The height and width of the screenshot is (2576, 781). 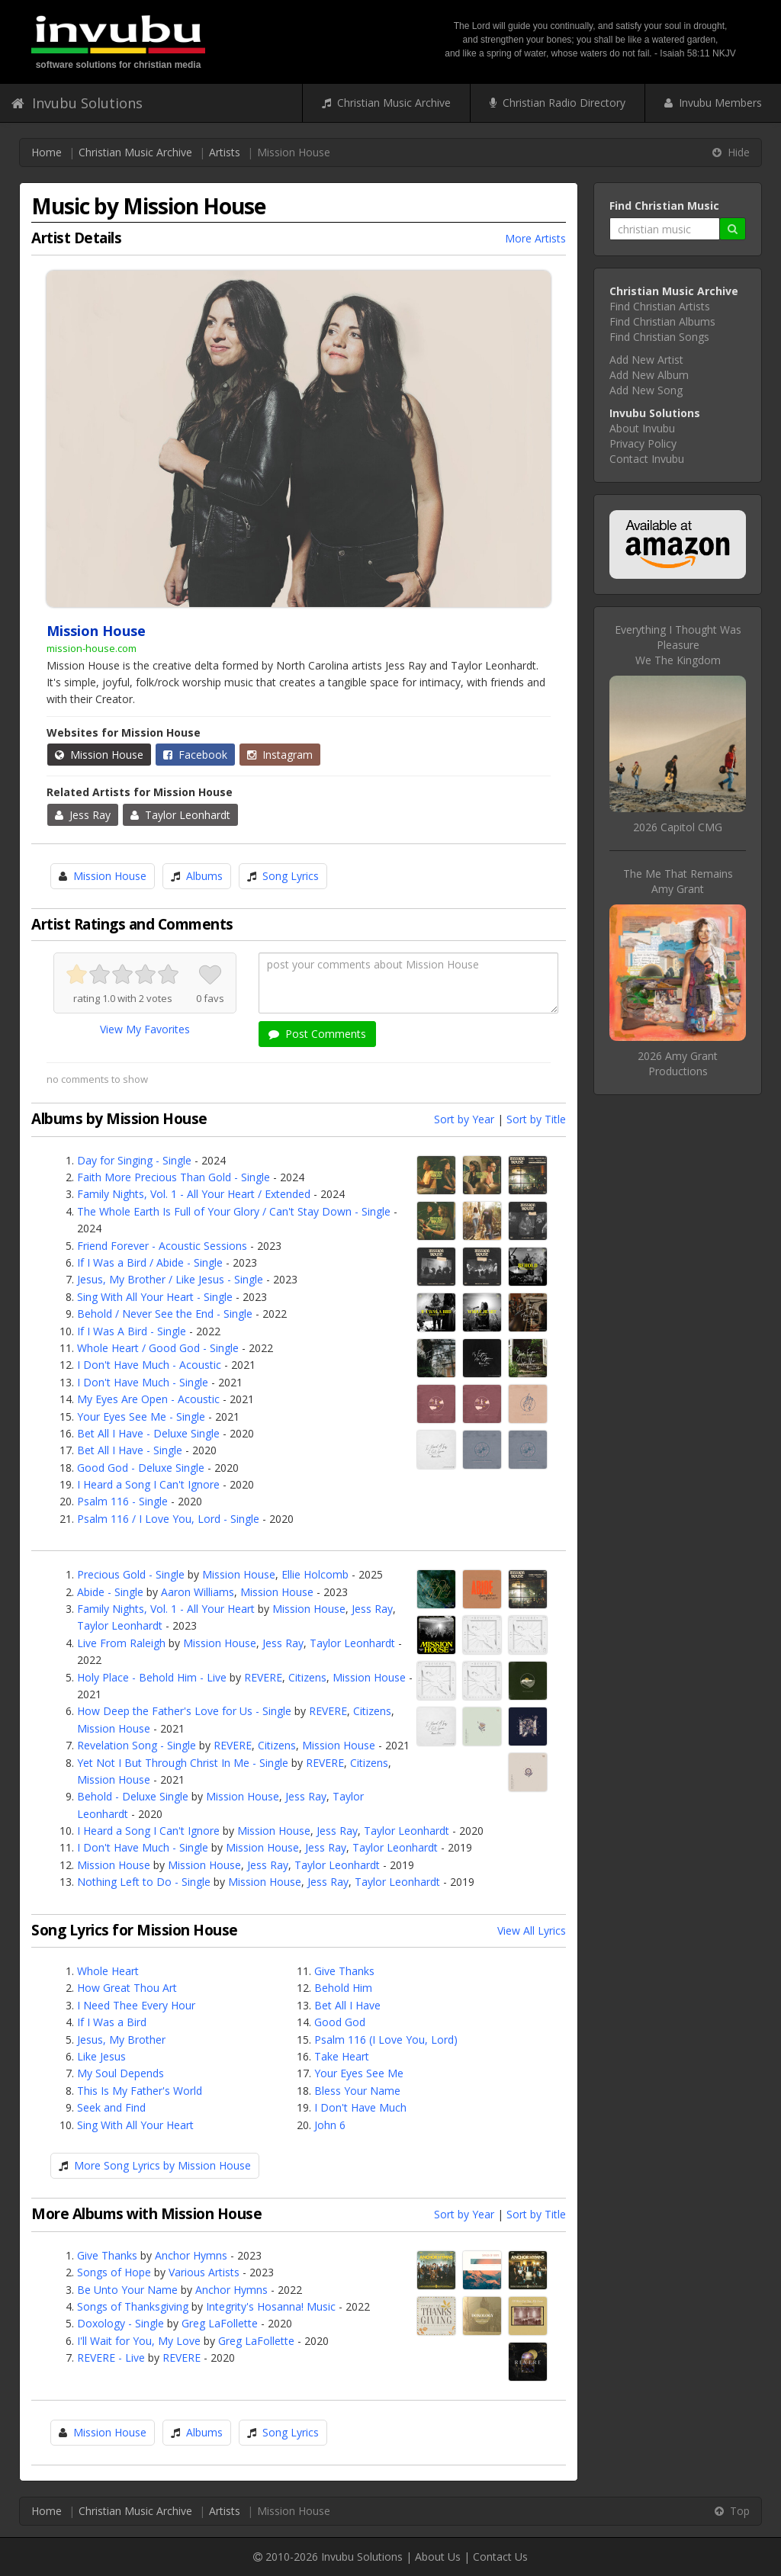 What do you see at coordinates (677, 827) in the screenshot?
I see `2026 Capitol CMG` at bounding box center [677, 827].